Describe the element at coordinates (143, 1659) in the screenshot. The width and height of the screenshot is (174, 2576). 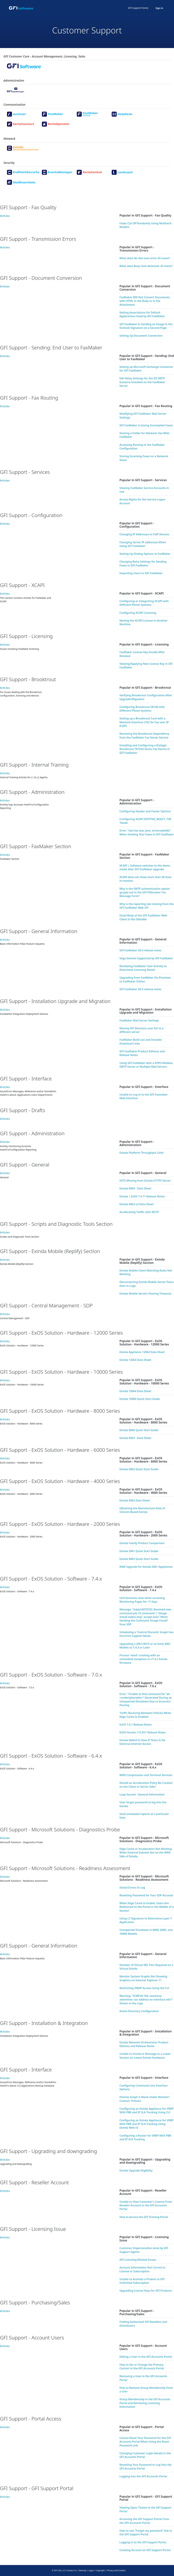
I see `Process 'wmd' crashing with an unhandled exception in v7.4.x Exinda firmware` at that location.